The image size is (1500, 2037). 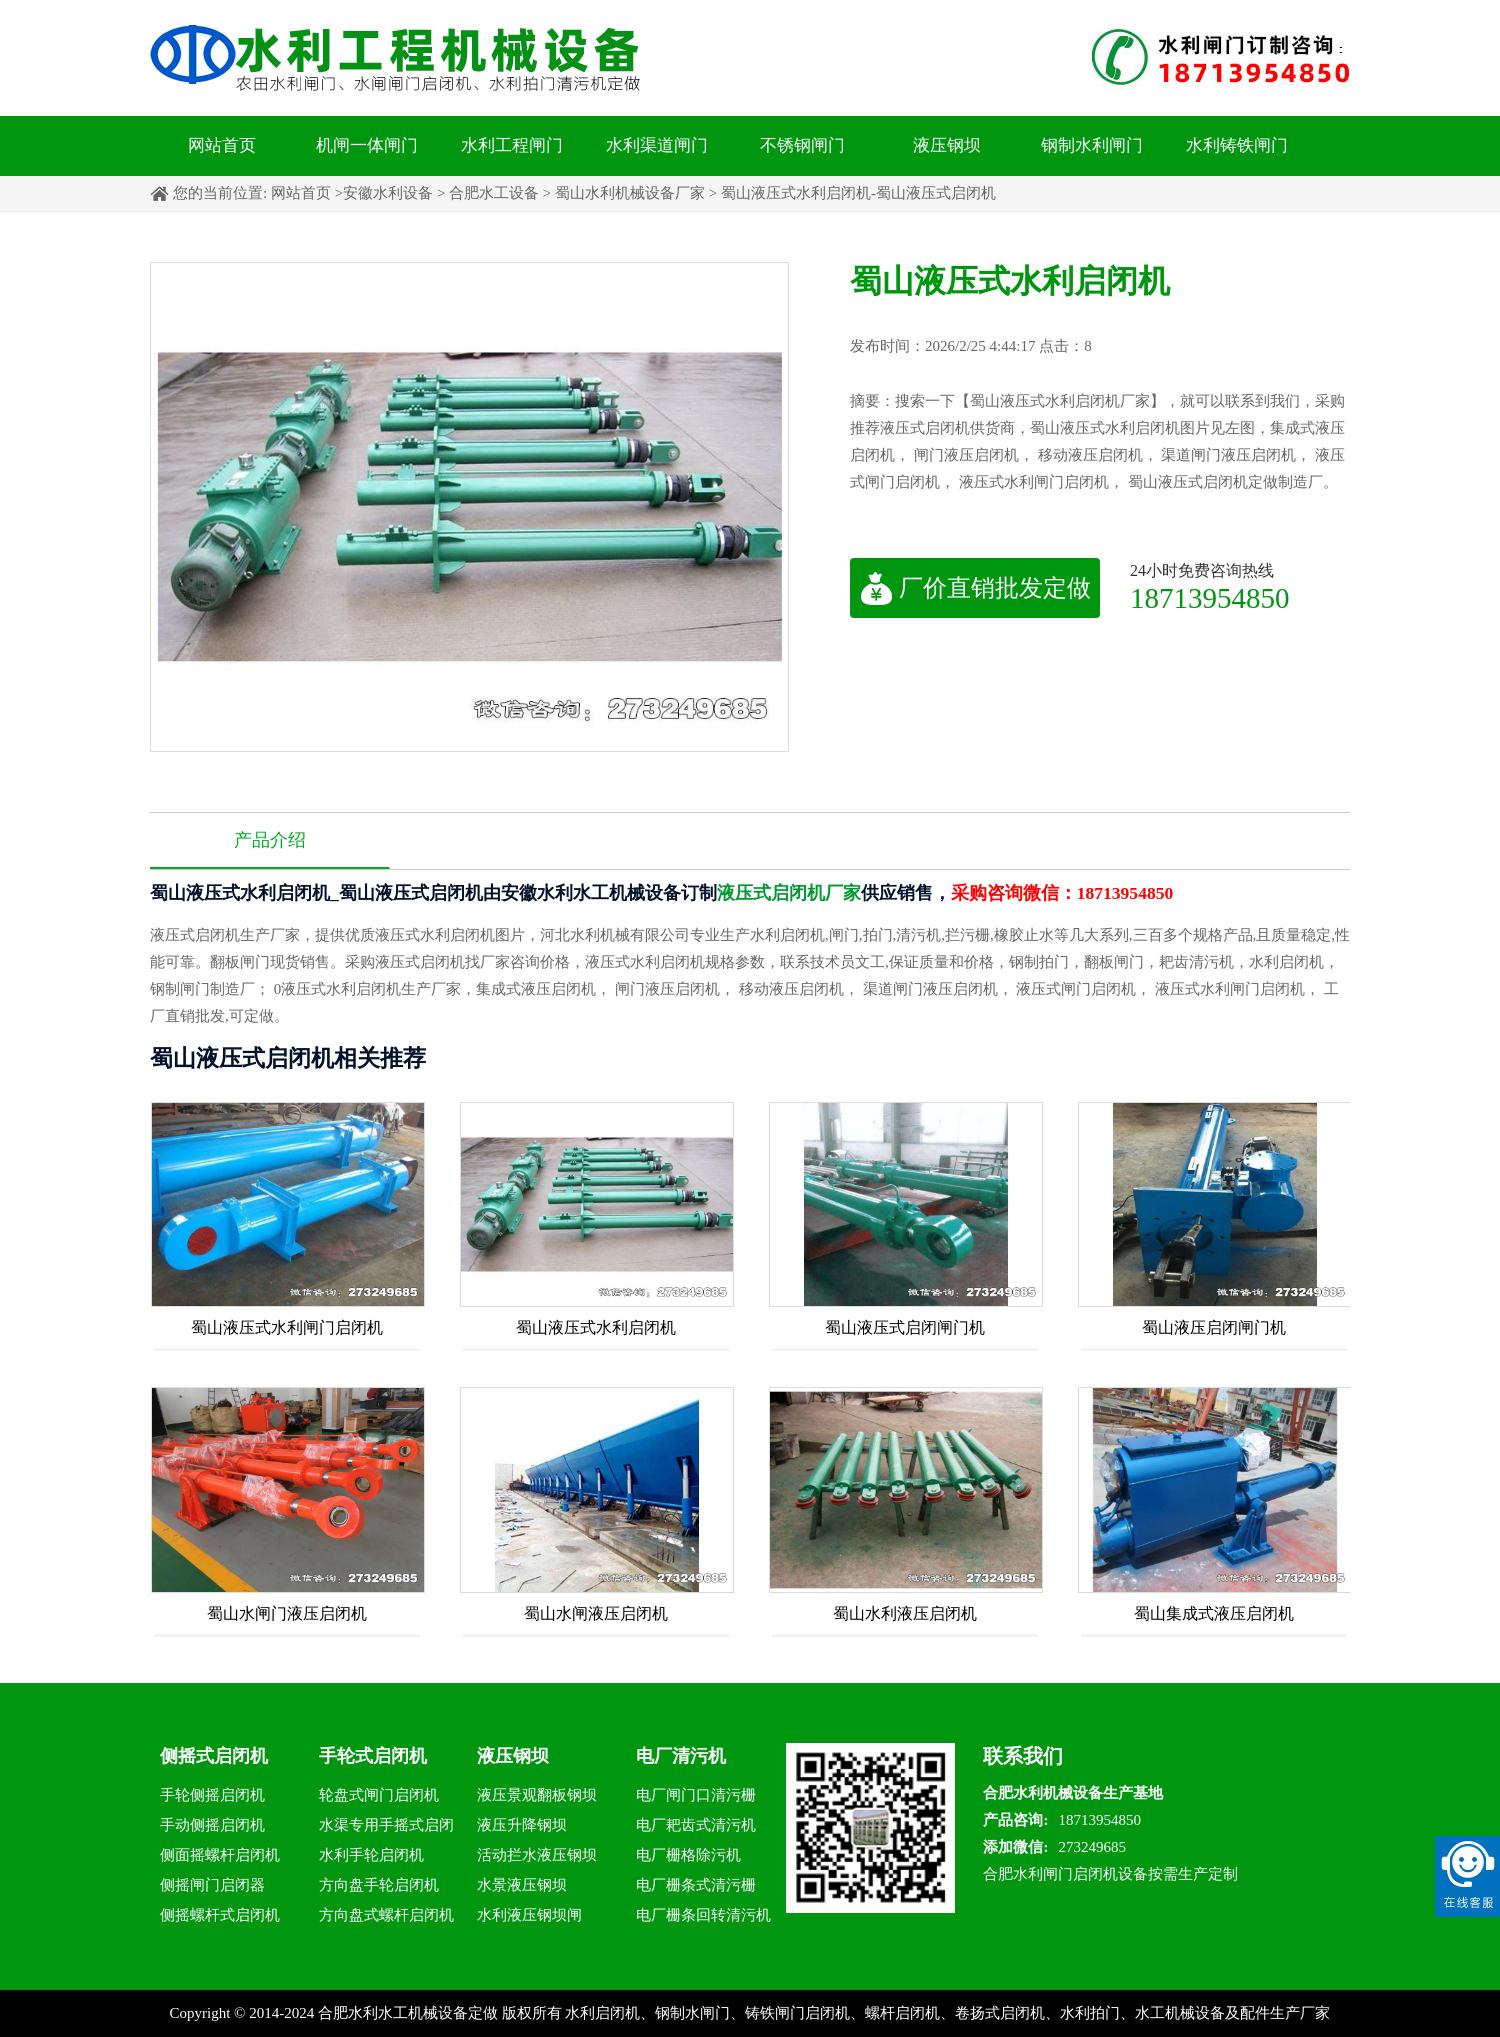 What do you see at coordinates (212, 1795) in the screenshot?
I see `手轮侧摇启闭机` at bounding box center [212, 1795].